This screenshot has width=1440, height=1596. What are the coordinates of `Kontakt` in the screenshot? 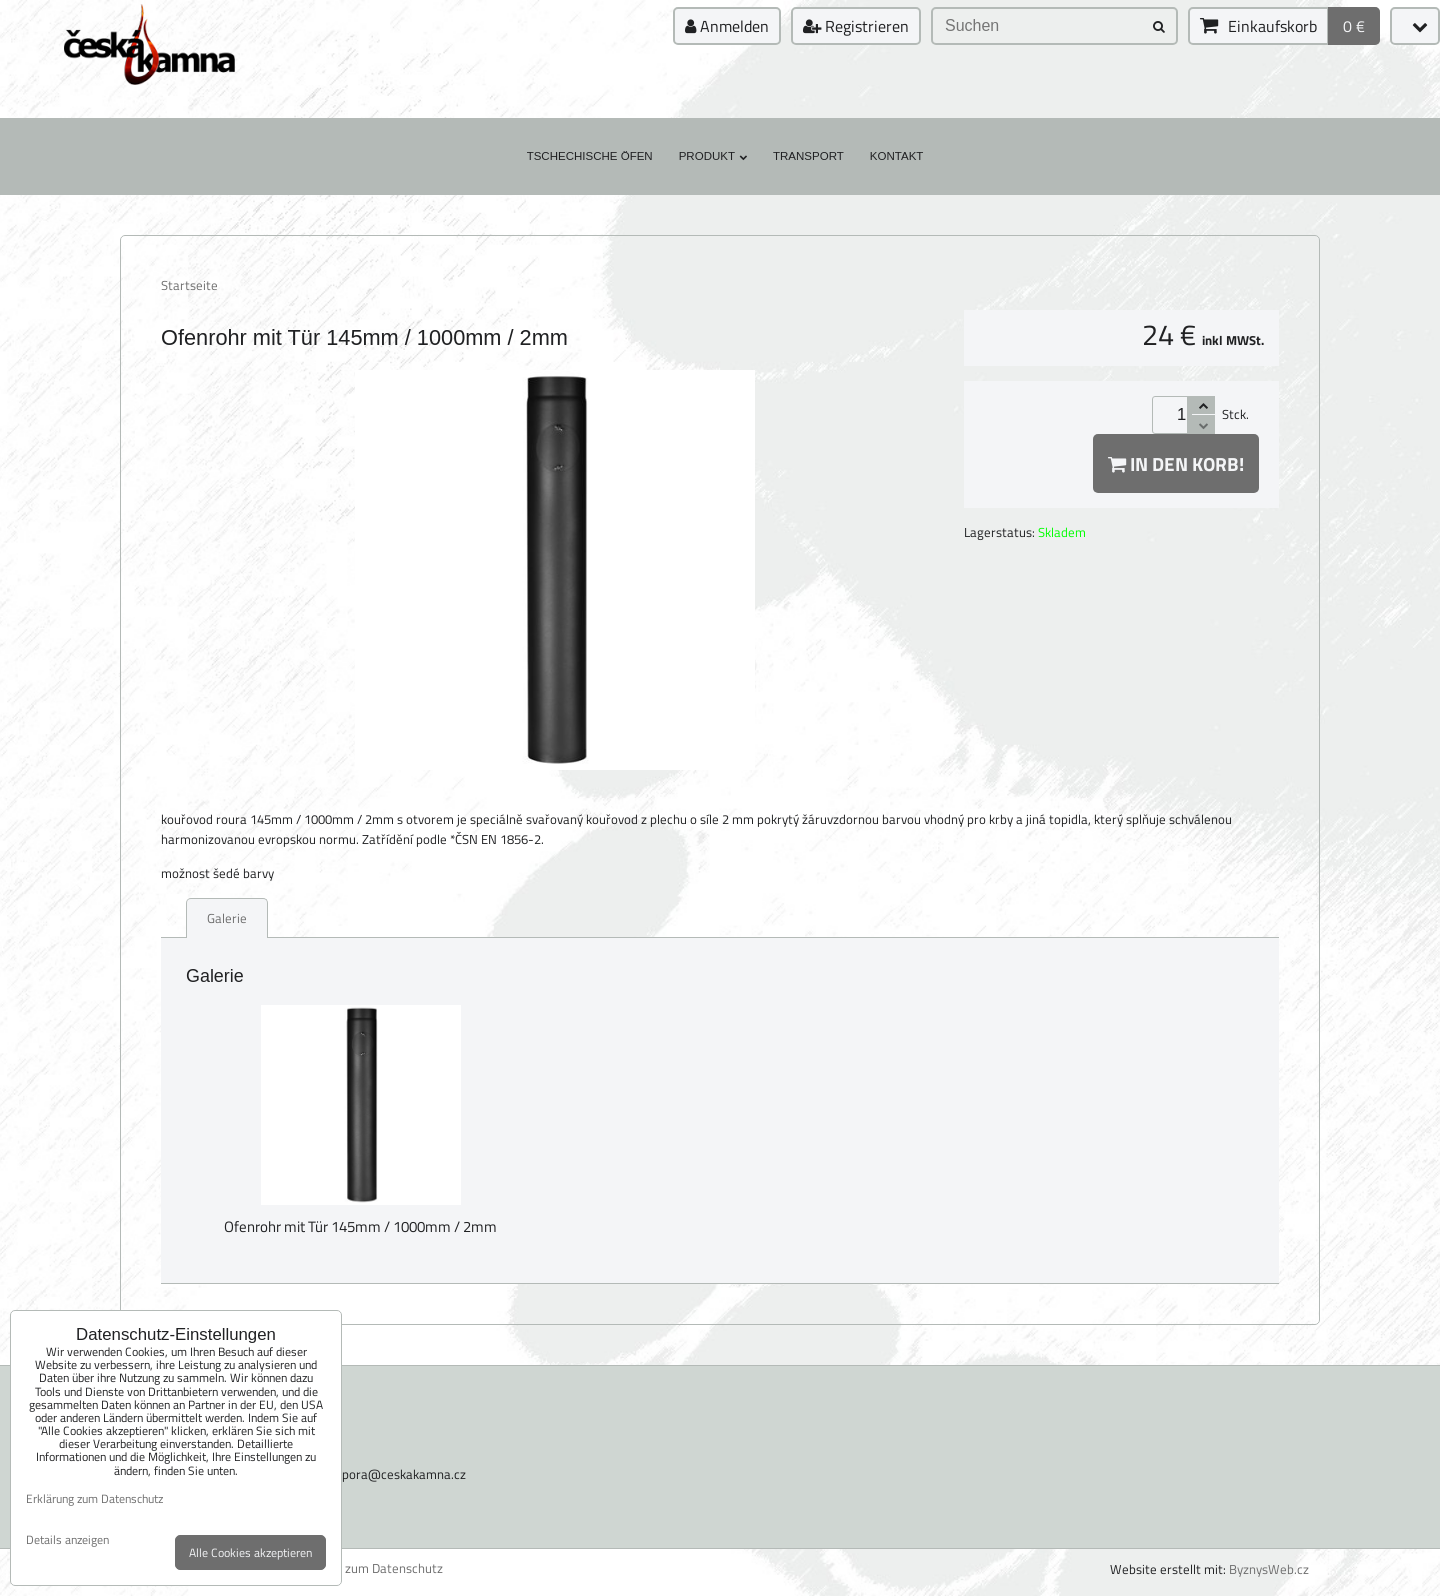 It's located at (897, 156).